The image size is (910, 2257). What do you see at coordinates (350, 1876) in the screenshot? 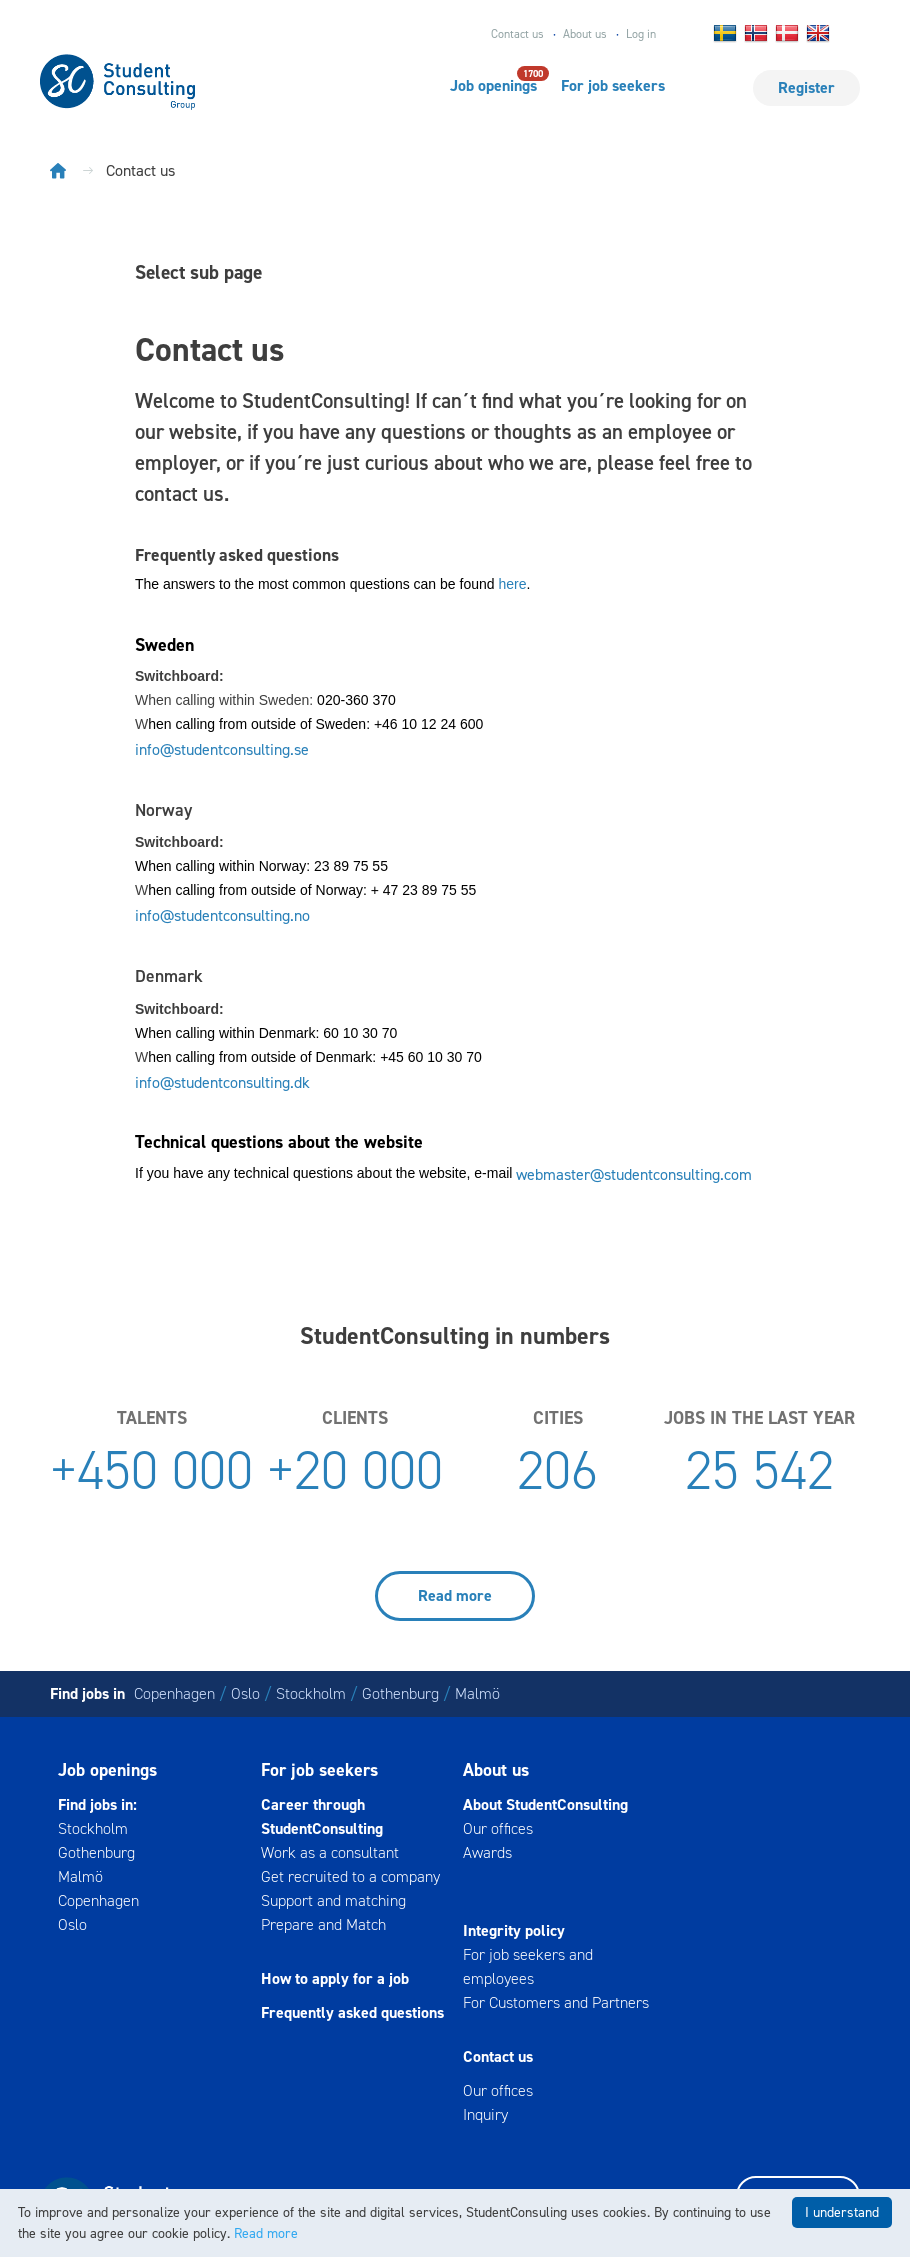
I see `Get recruited to a company` at bounding box center [350, 1876].